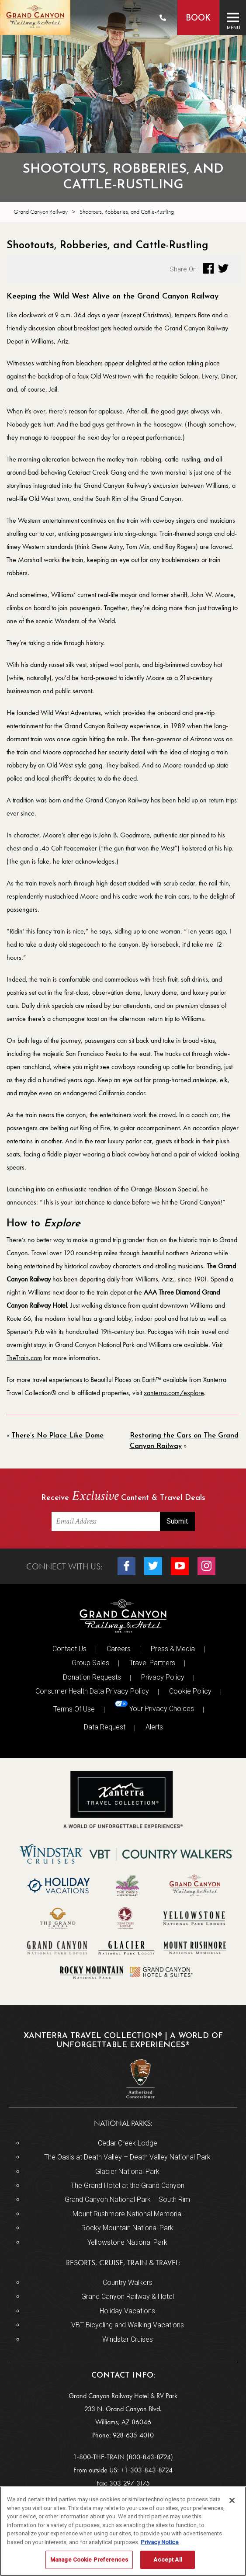 Image resolution: width=246 pixels, height=2576 pixels. Describe the element at coordinates (133, 2435) in the screenshot. I see `928-635-4010` at that location.